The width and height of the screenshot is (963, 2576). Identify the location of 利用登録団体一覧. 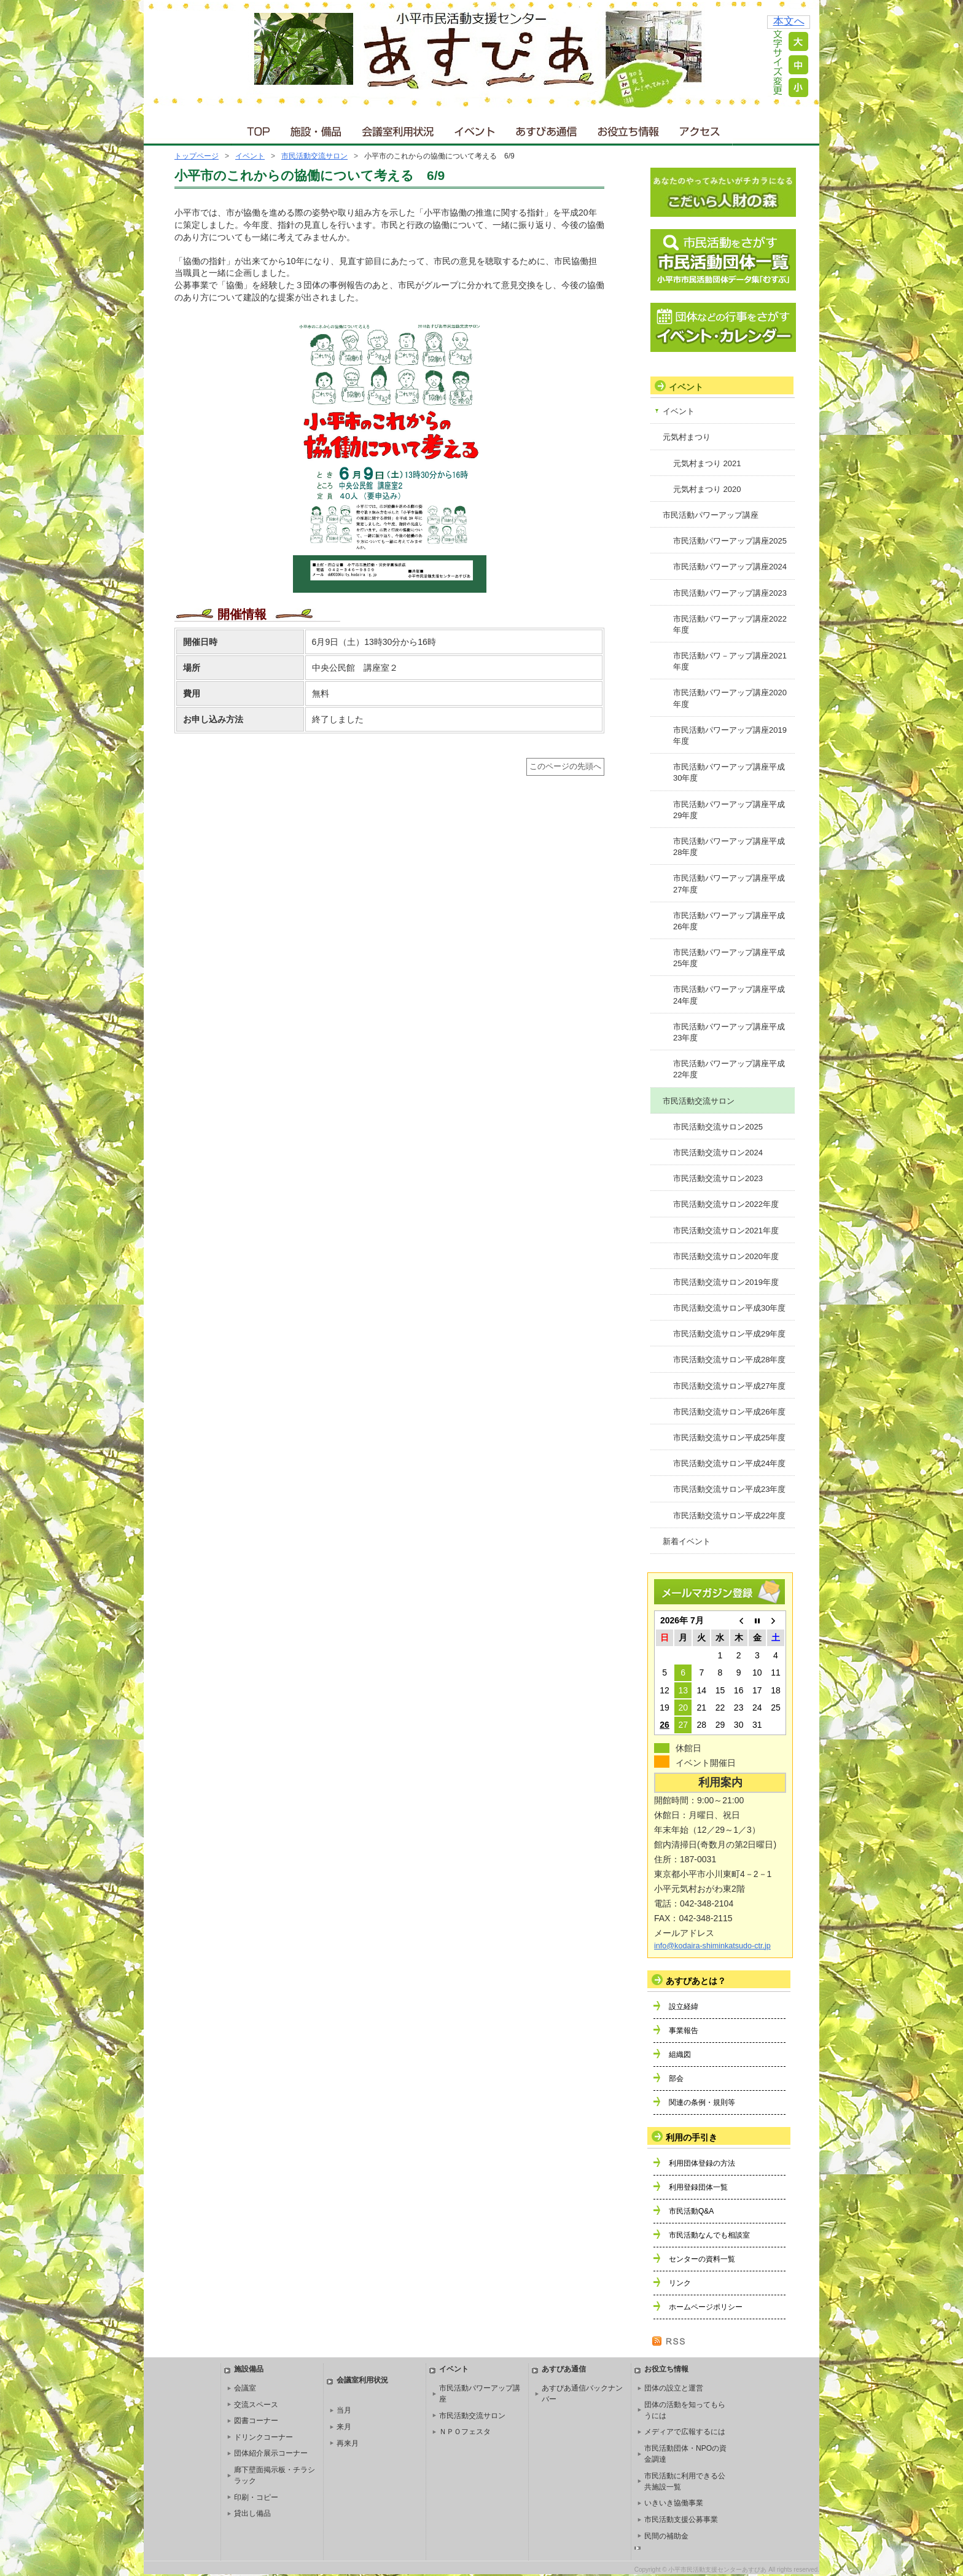
(698, 2187).